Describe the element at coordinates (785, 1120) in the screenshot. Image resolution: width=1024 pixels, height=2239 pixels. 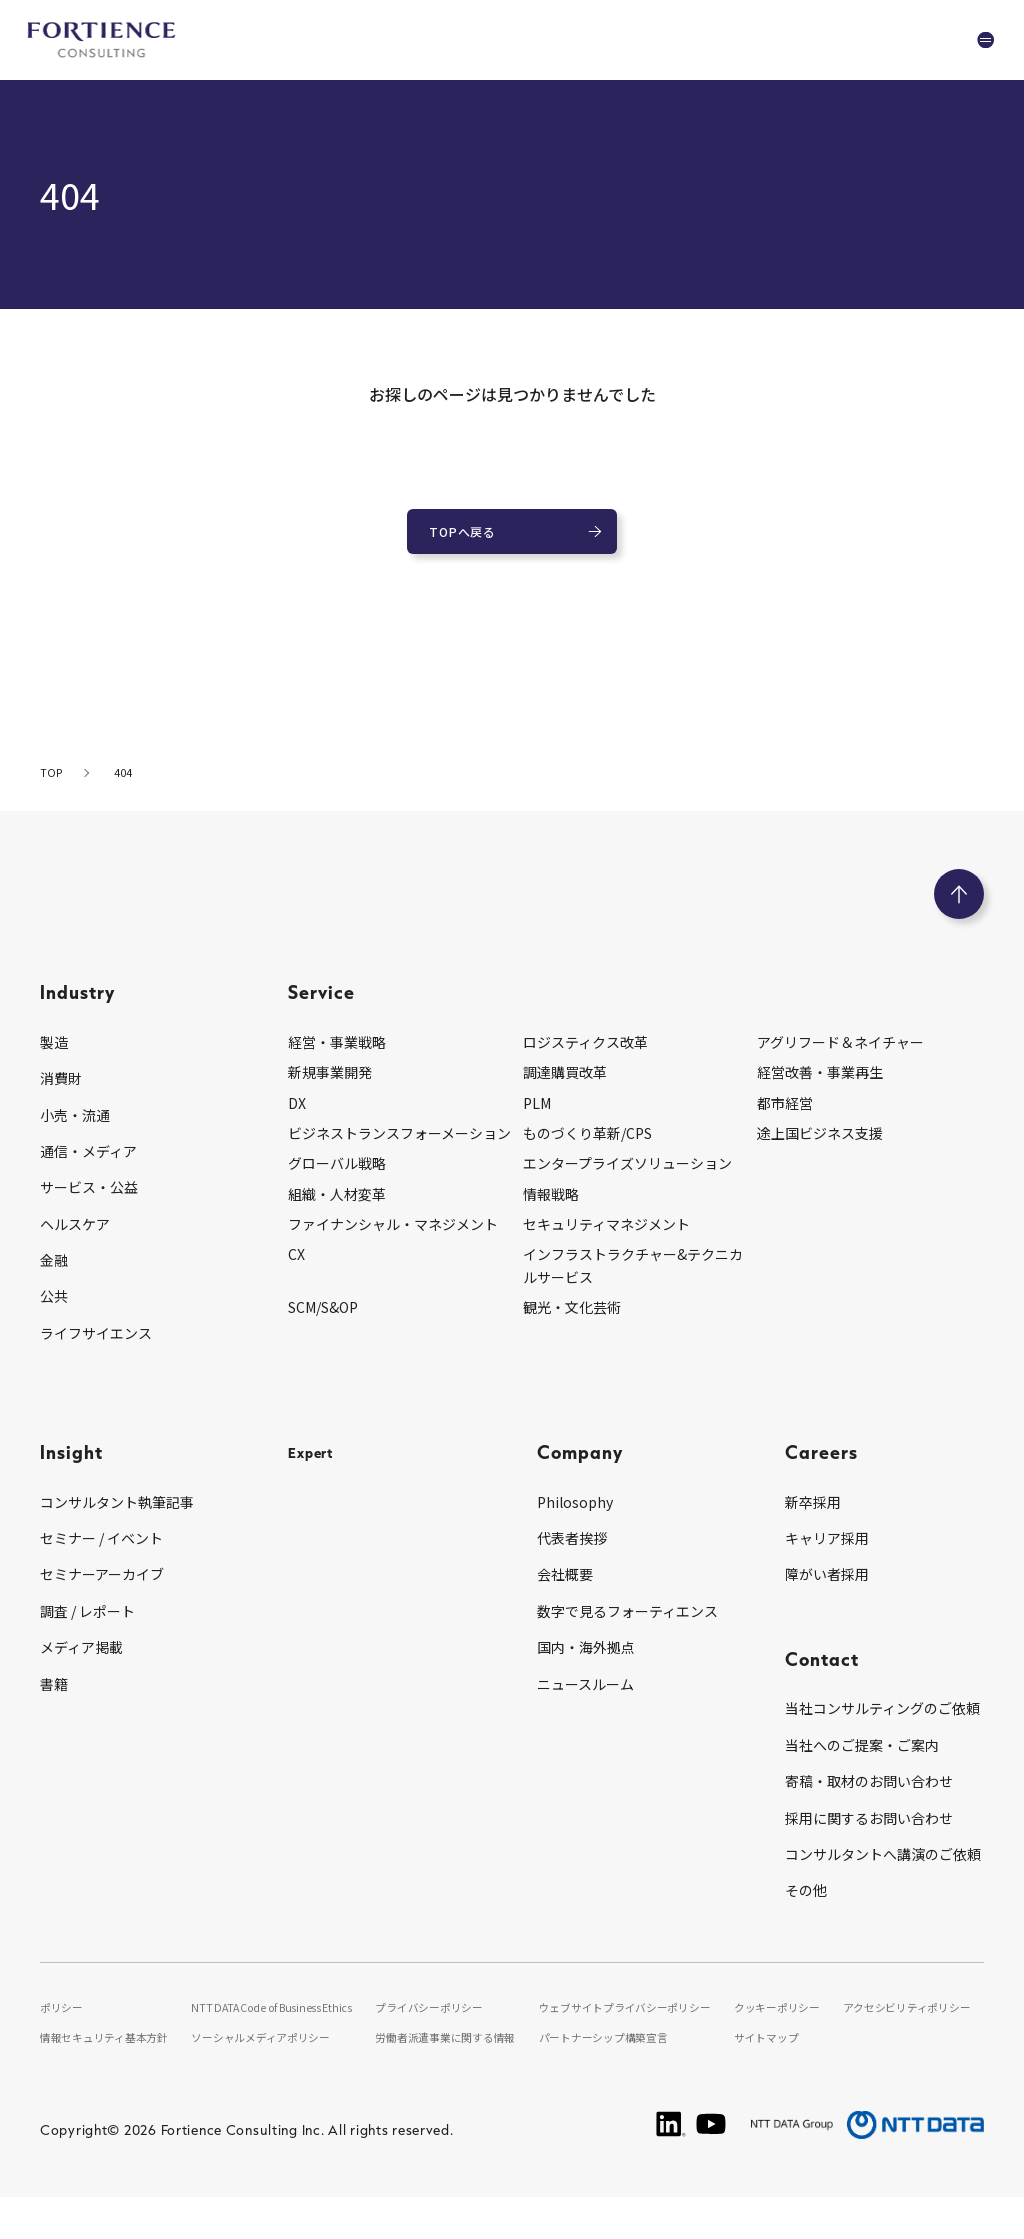
I see `都市経営` at that location.